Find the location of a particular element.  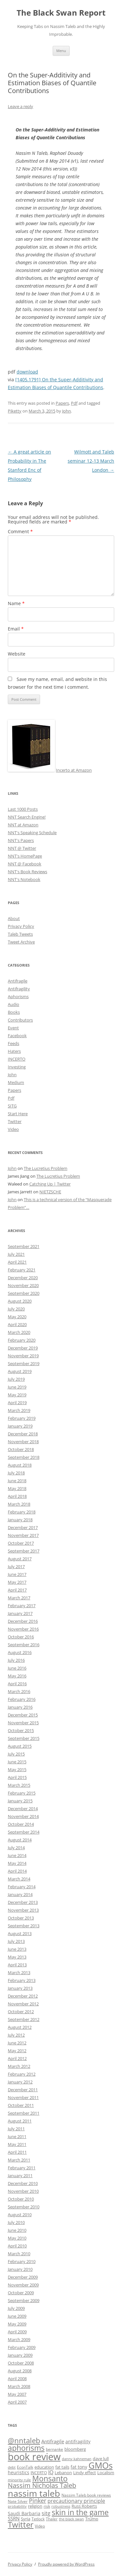

October 2008 is located at coordinates (21, 2363).